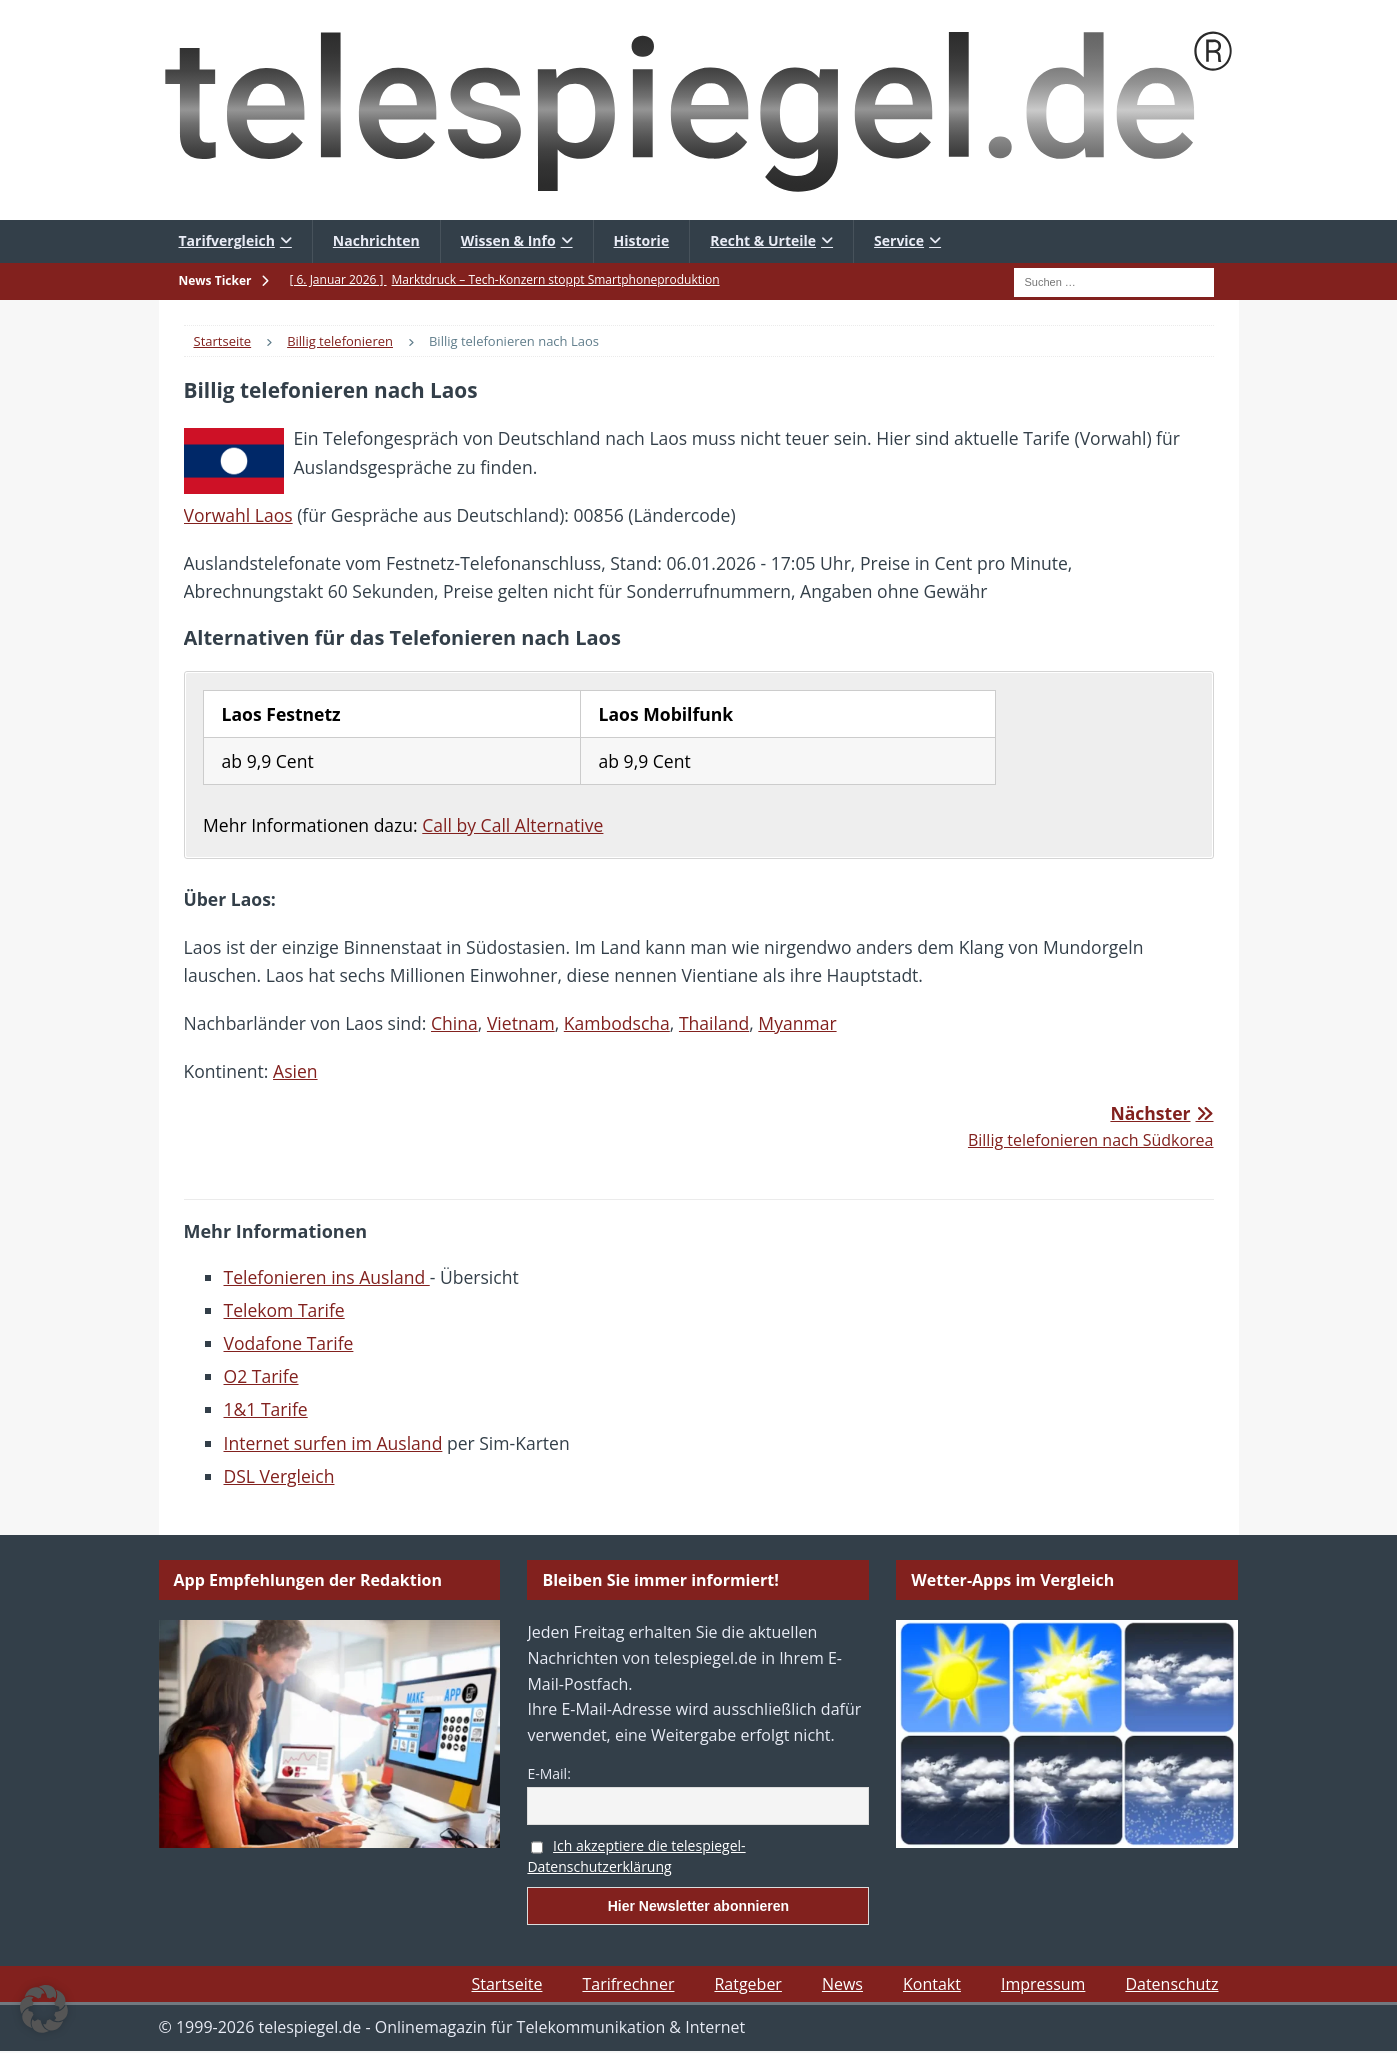 The image size is (1397, 2053). What do you see at coordinates (295, 1071) in the screenshot?
I see `Asien` at bounding box center [295, 1071].